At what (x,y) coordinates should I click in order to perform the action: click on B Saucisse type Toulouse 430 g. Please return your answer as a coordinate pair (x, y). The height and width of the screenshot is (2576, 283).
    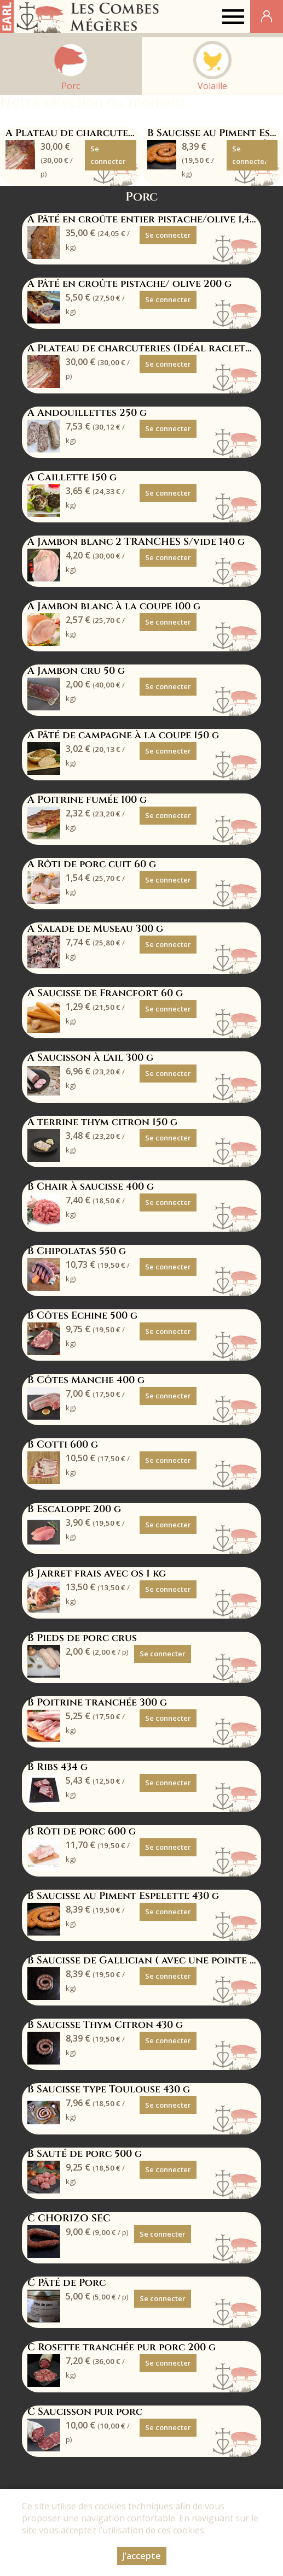
    Looking at the image, I should click on (108, 2089).